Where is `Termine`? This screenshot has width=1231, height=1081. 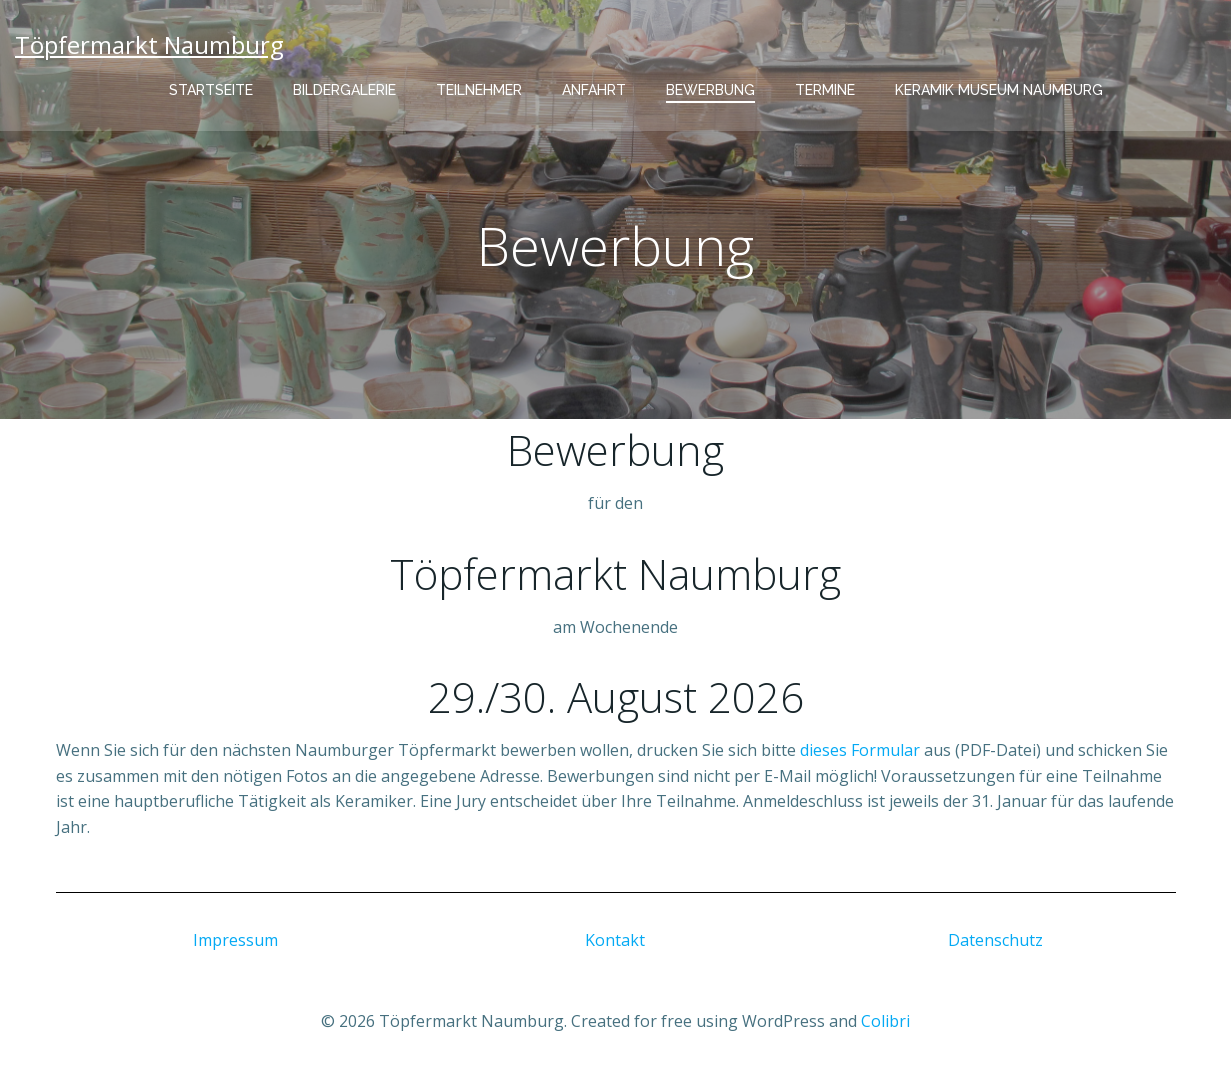
Termine is located at coordinates (825, 90).